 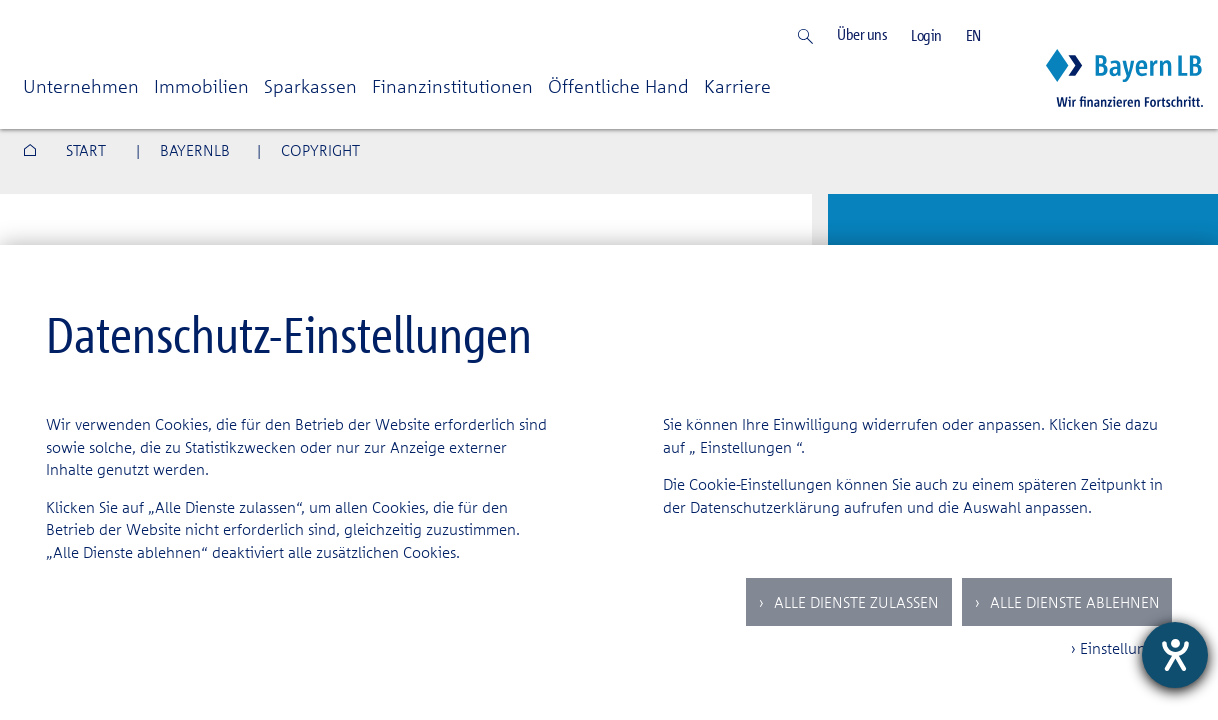 What do you see at coordinates (195, 150) in the screenshot?
I see `BAYERNLB` at bounding box center [195, 150].